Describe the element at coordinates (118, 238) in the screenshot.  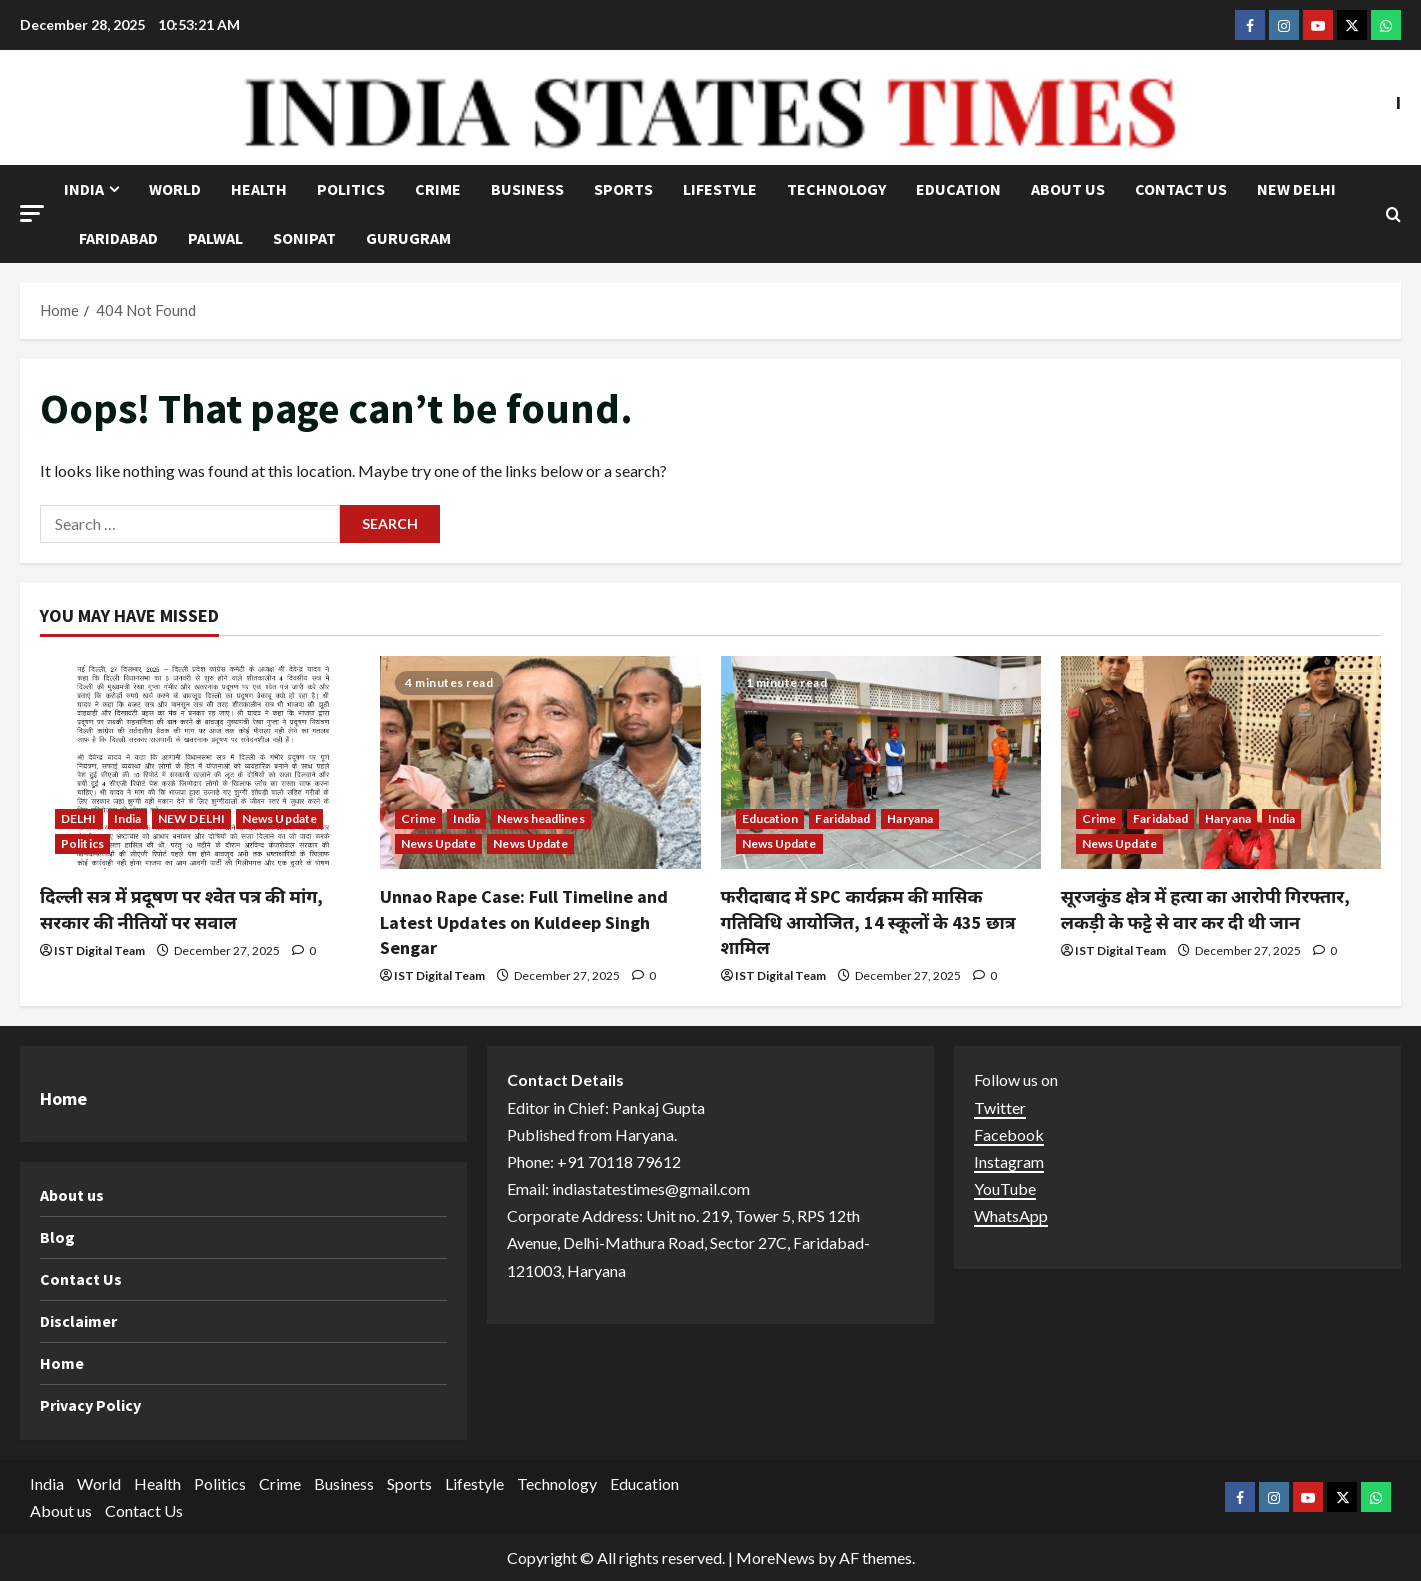
I see `Faridabad` at that location.